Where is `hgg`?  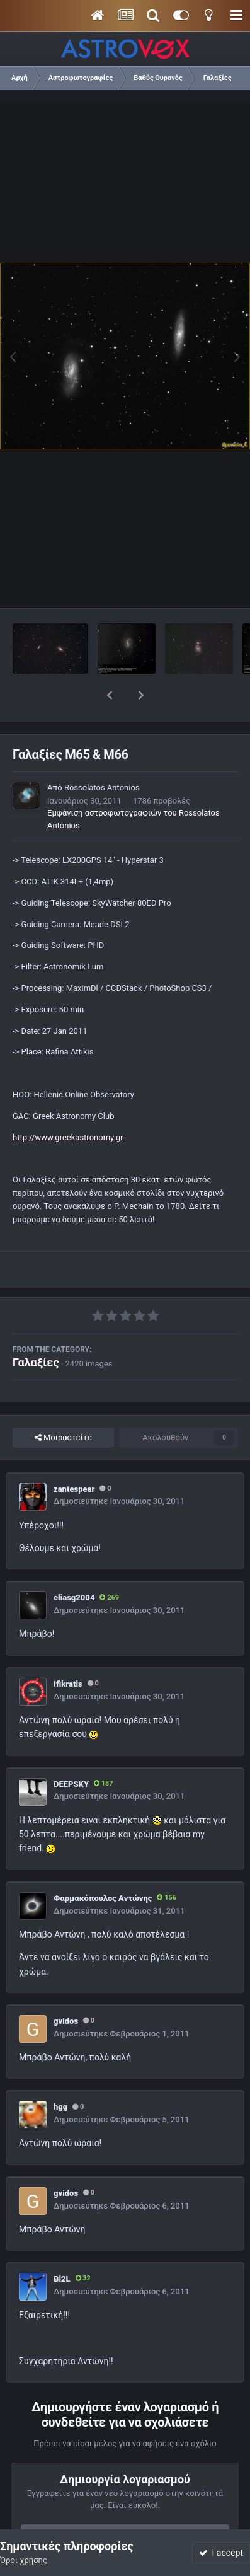 hgg is located at coordinates (60, 2074).